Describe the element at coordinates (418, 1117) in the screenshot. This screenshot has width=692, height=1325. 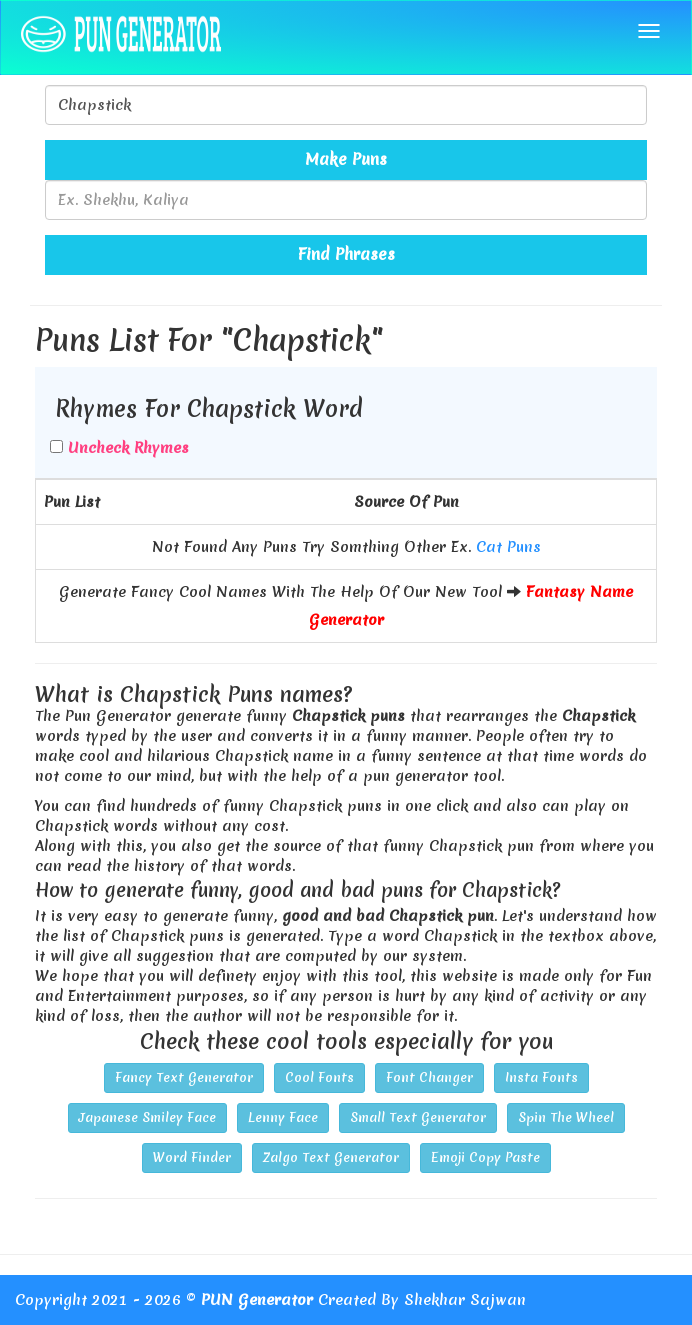
I see `Small Text Generator` at that location.